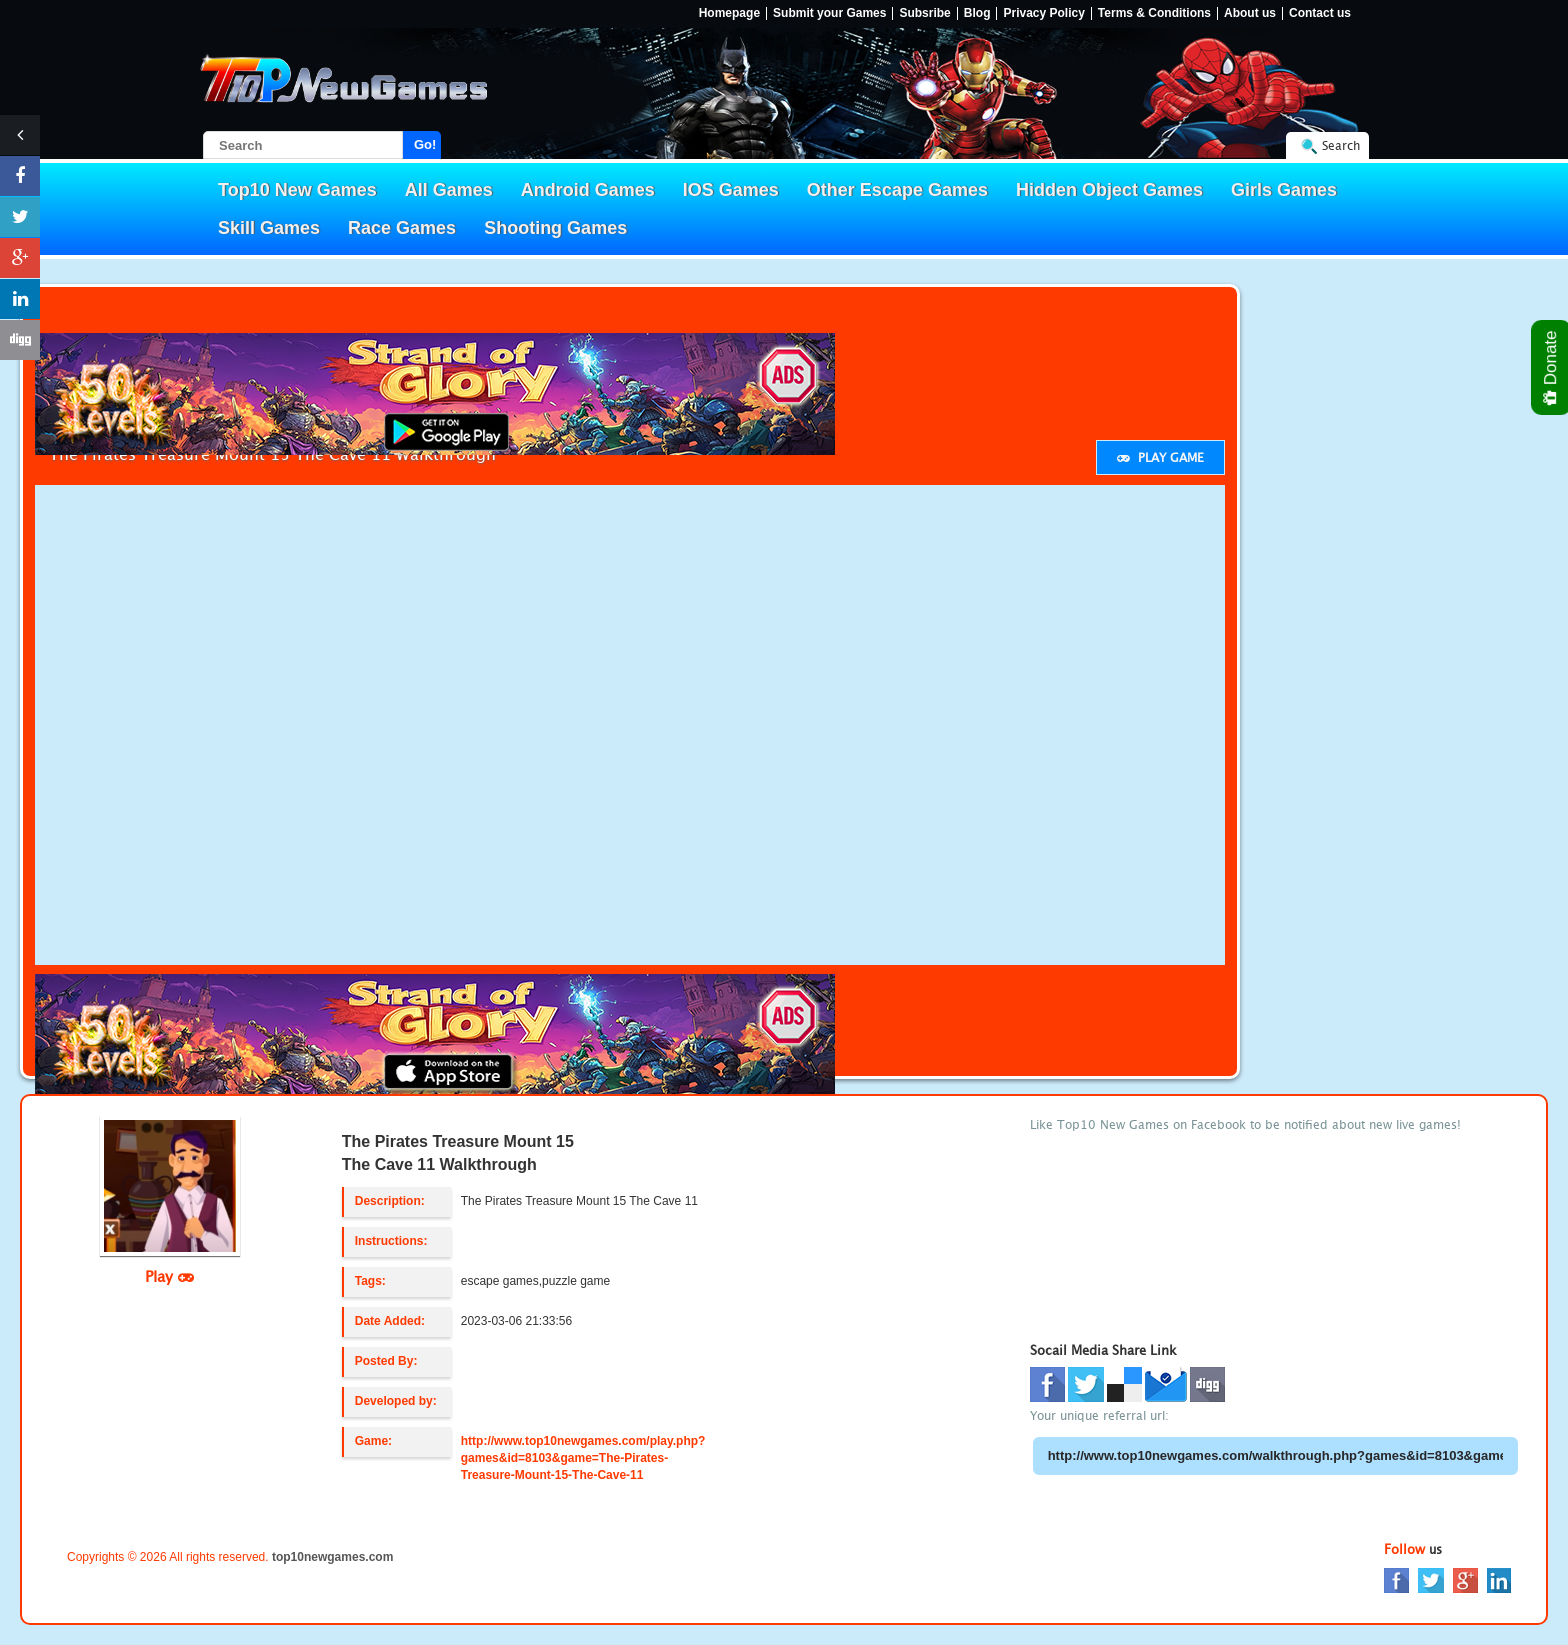 This screenshot has width=1568, height=1645. I want to click on Android Games, so click(588, 190).